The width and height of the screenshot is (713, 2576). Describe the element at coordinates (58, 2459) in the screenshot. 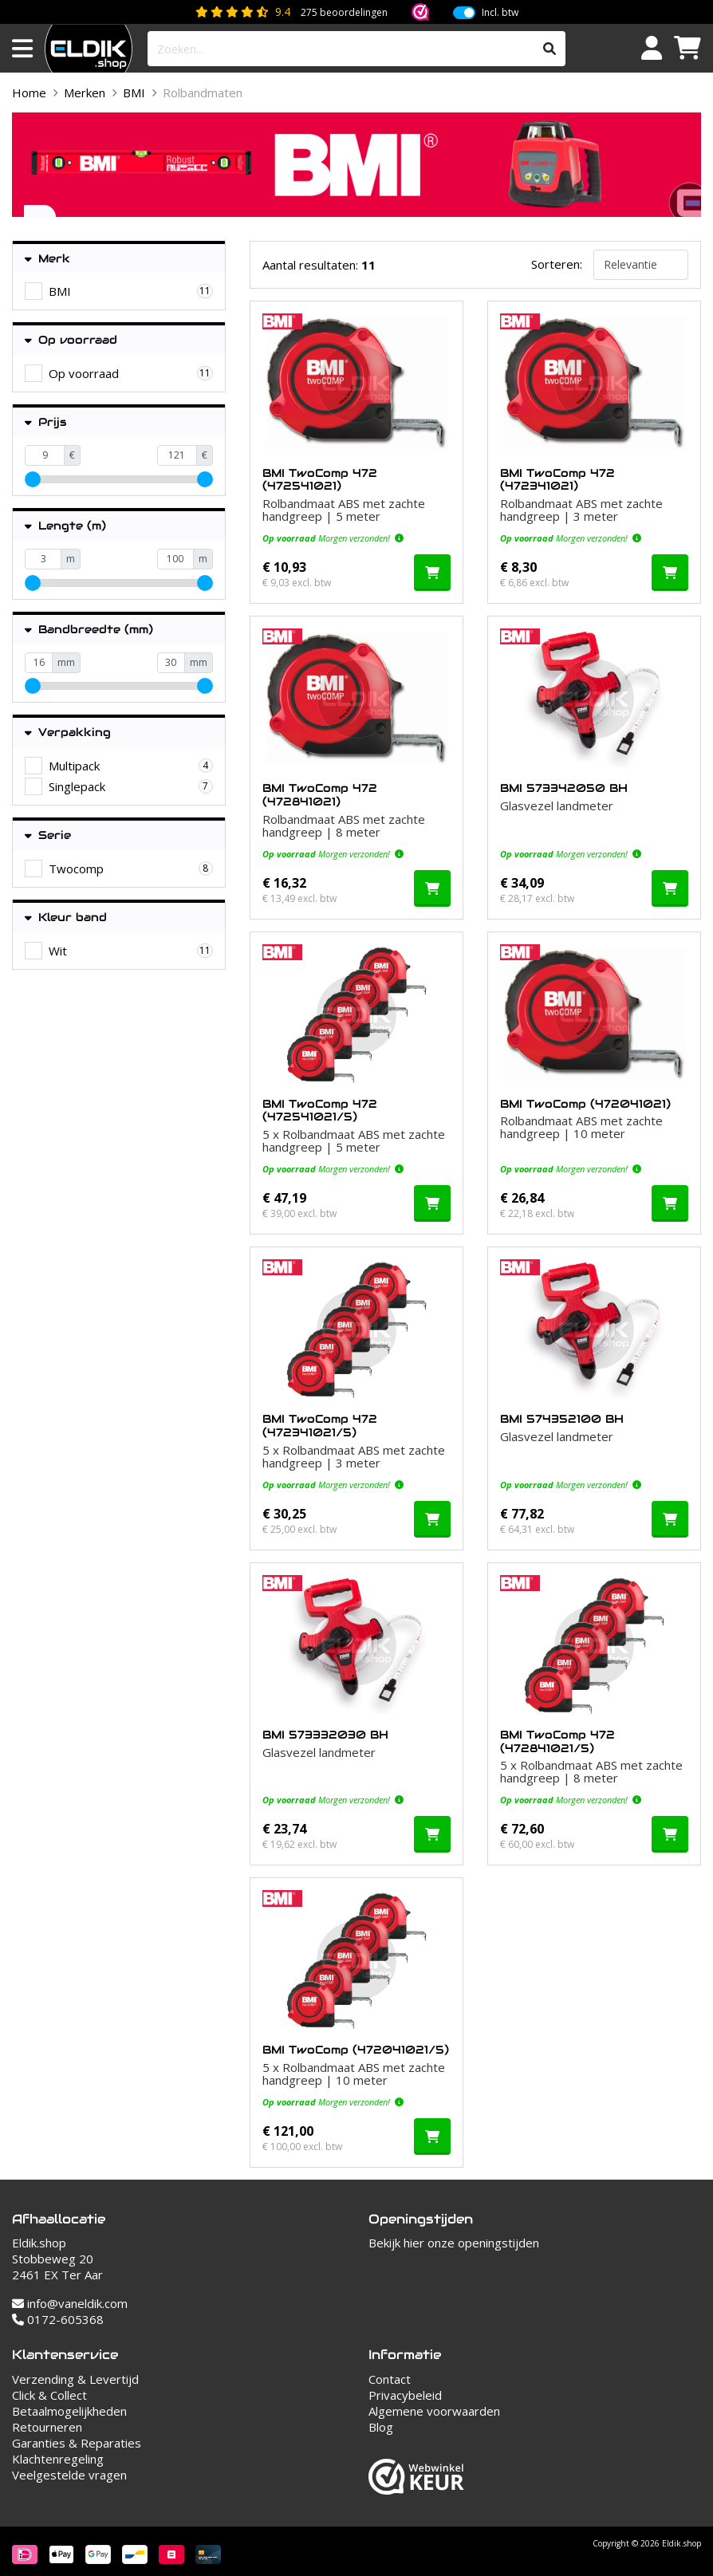

I see `Klachtenregeling` at that location.